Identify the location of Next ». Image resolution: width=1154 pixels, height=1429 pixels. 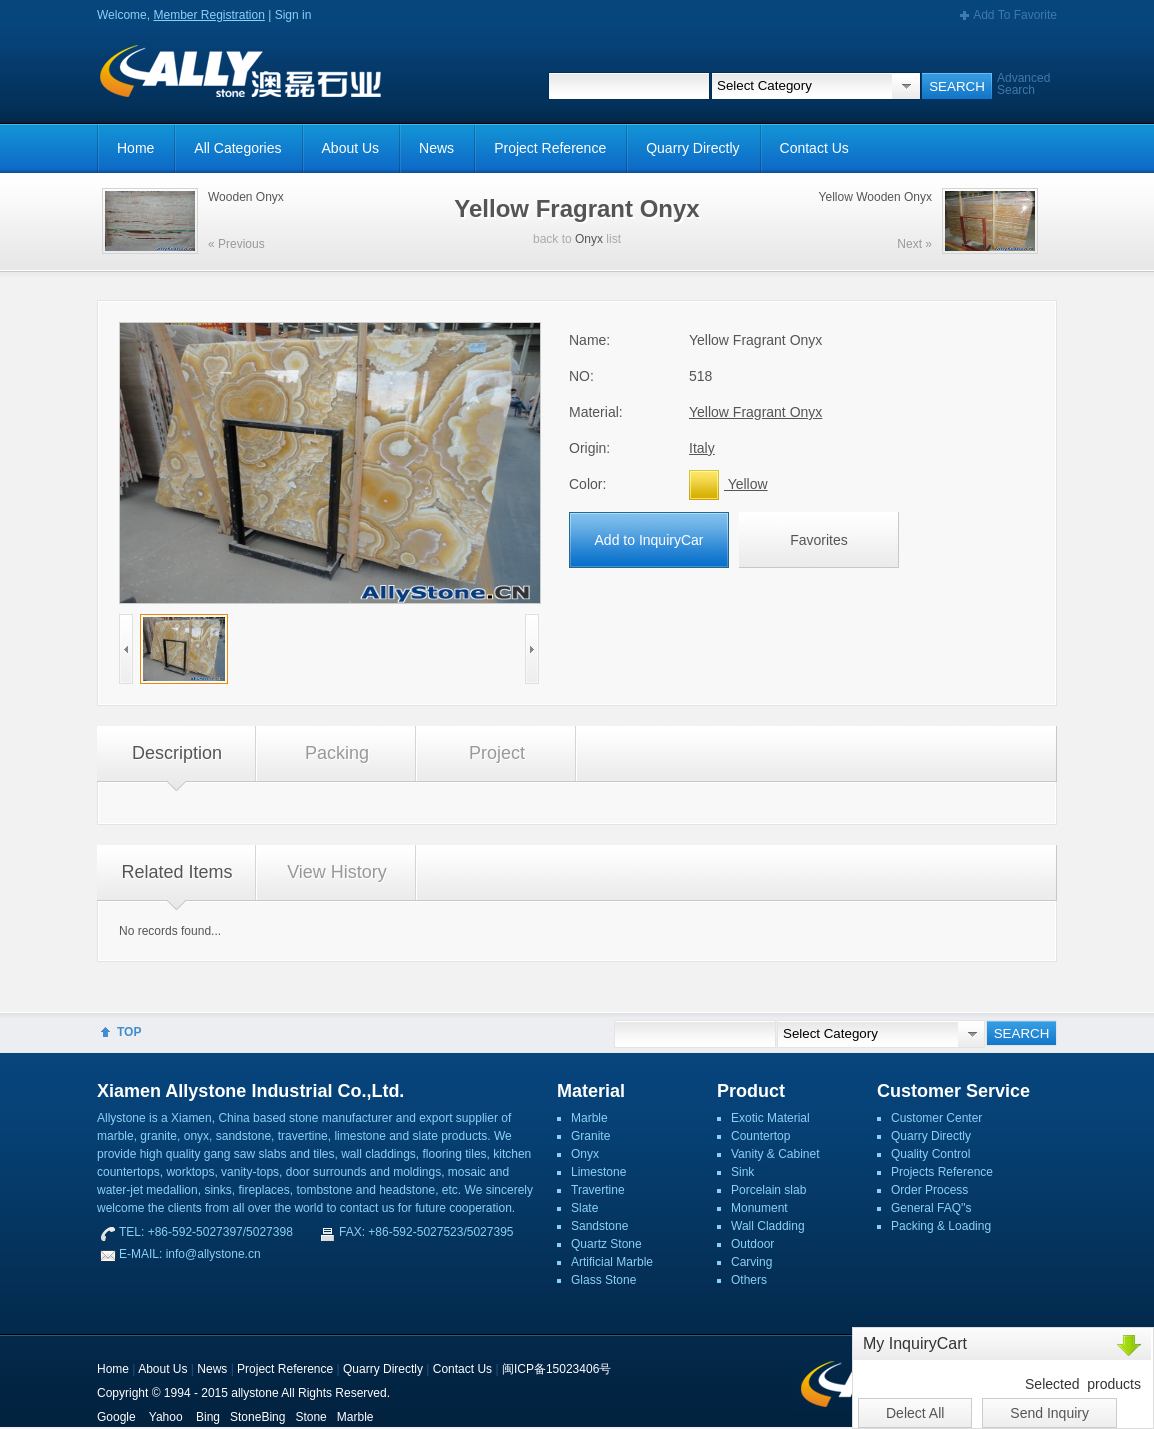
(914, 244).